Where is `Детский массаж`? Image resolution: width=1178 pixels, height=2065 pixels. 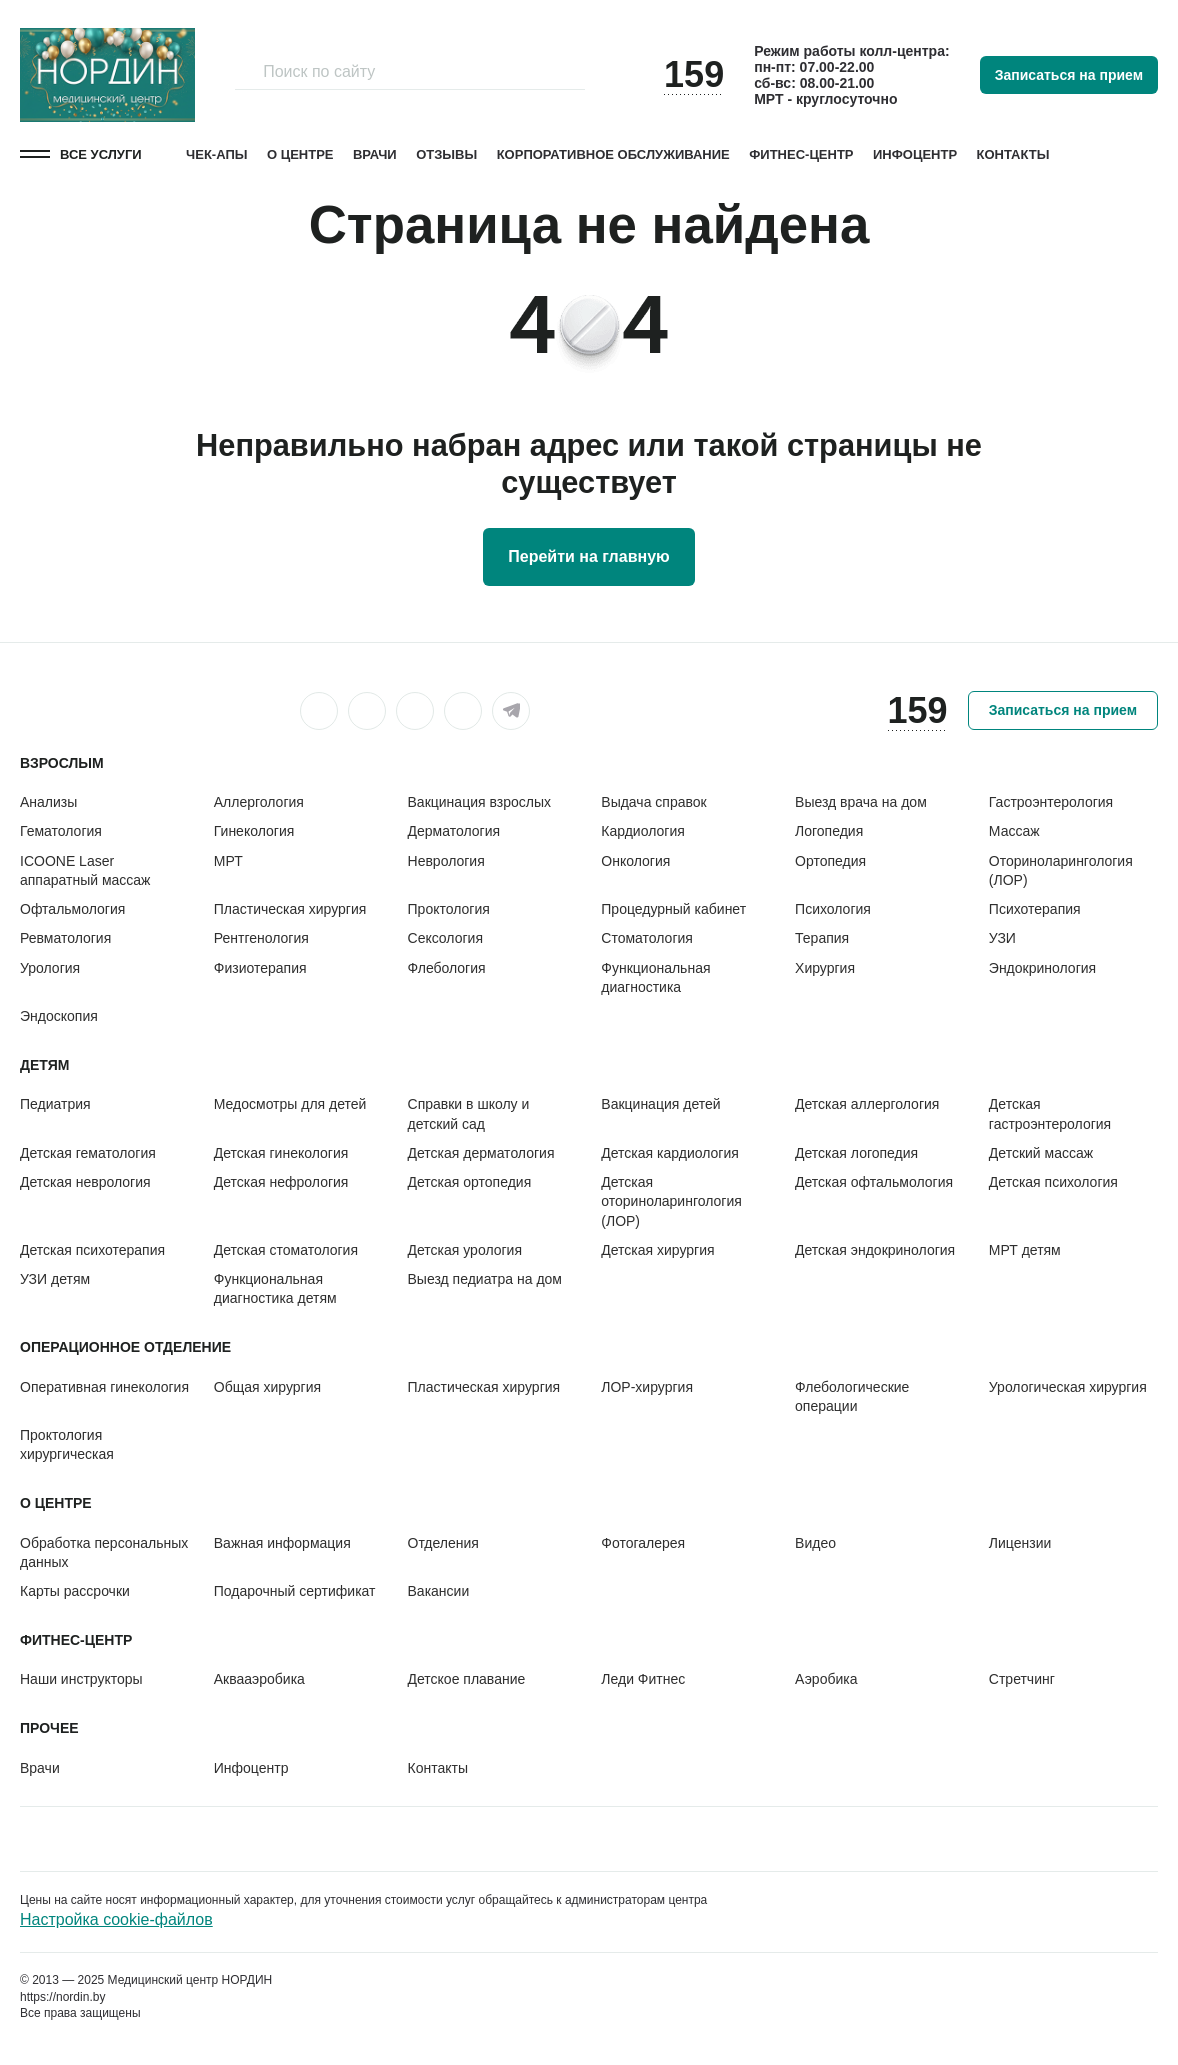 Детский массаж is located at coordinates (1041, 1153).